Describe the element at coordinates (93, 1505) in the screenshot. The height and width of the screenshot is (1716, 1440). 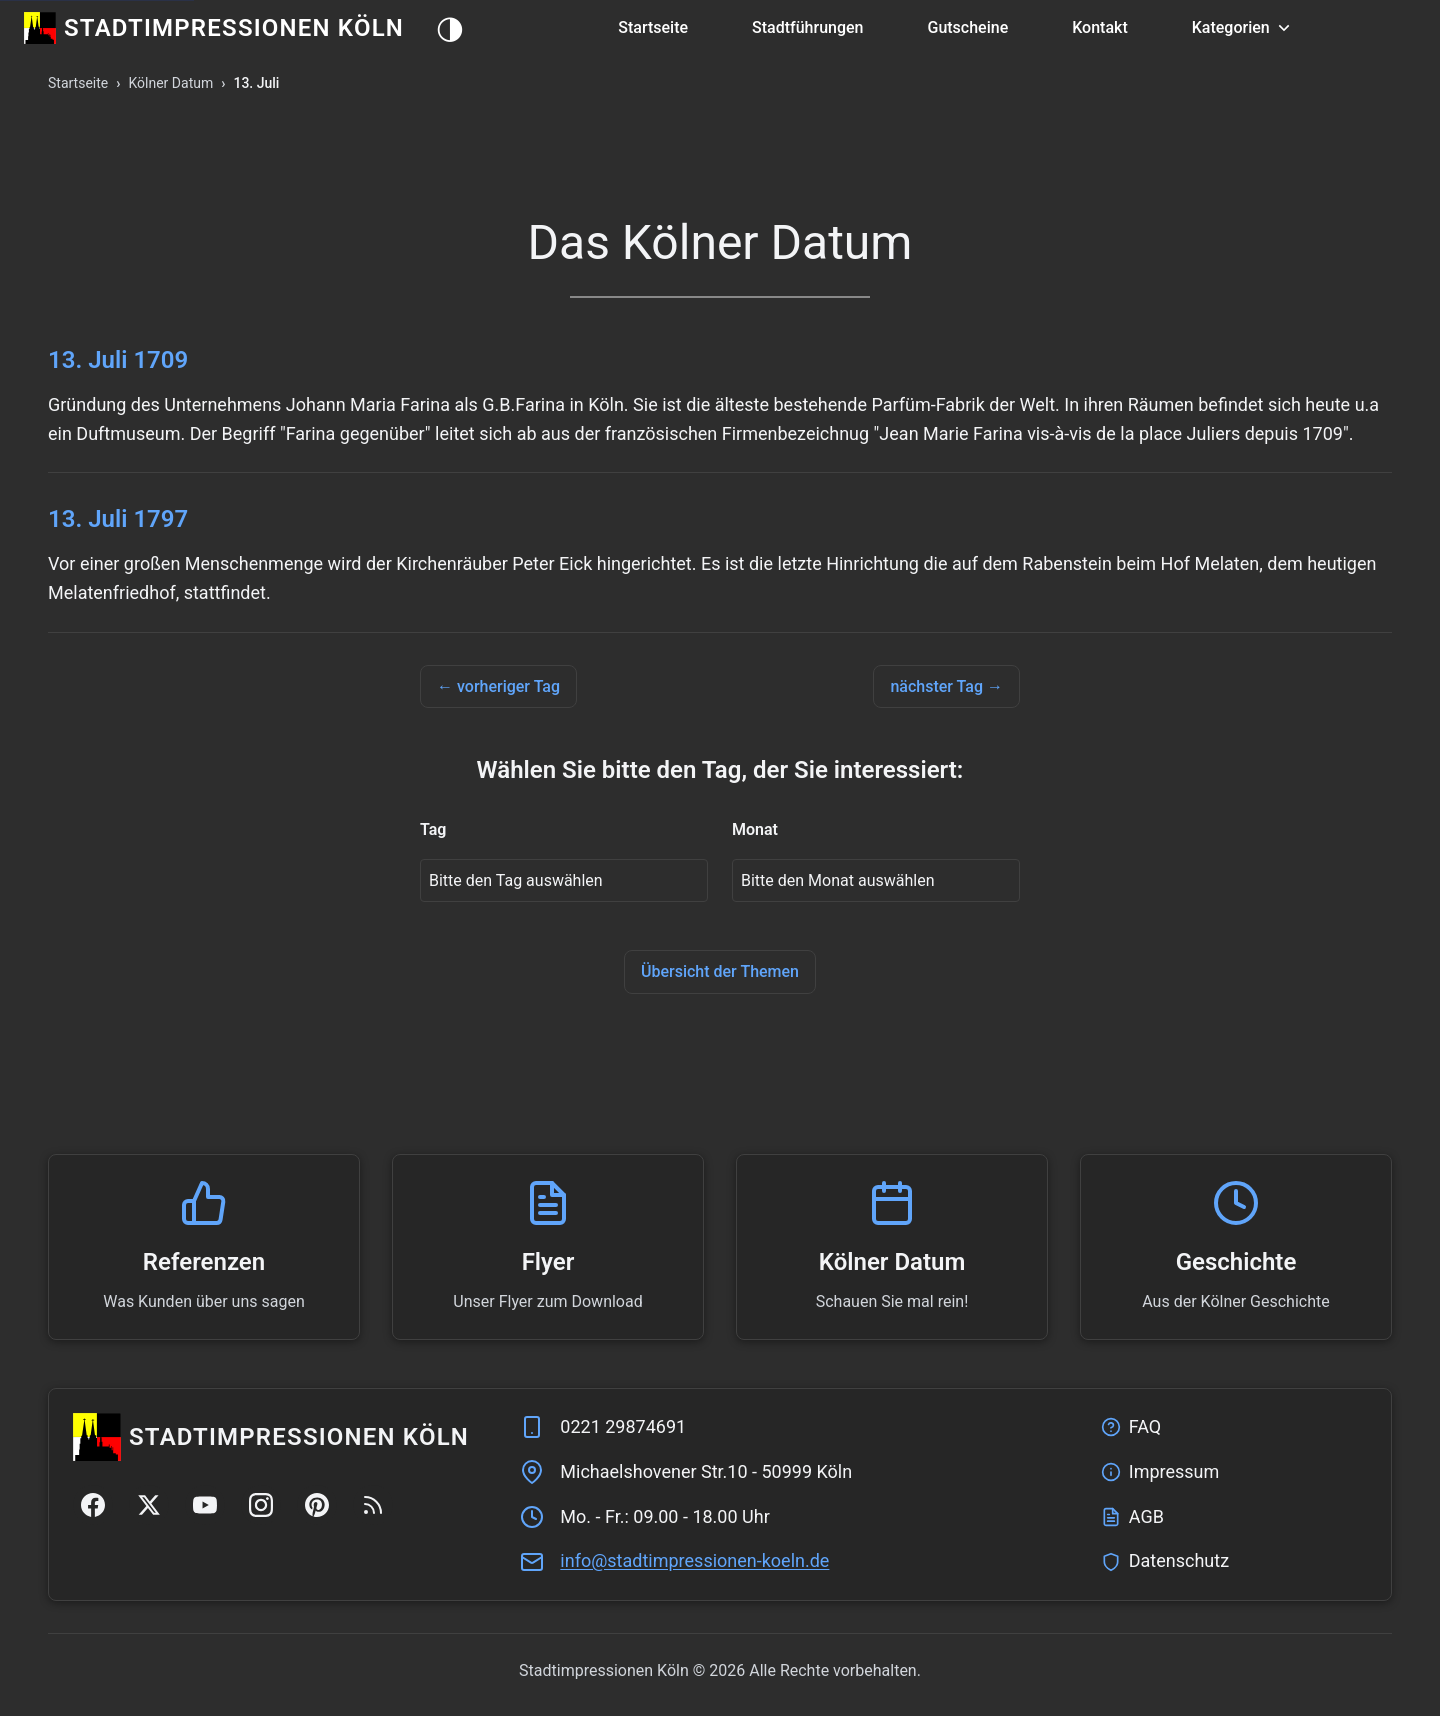
I see `[Facebook]` at that location.